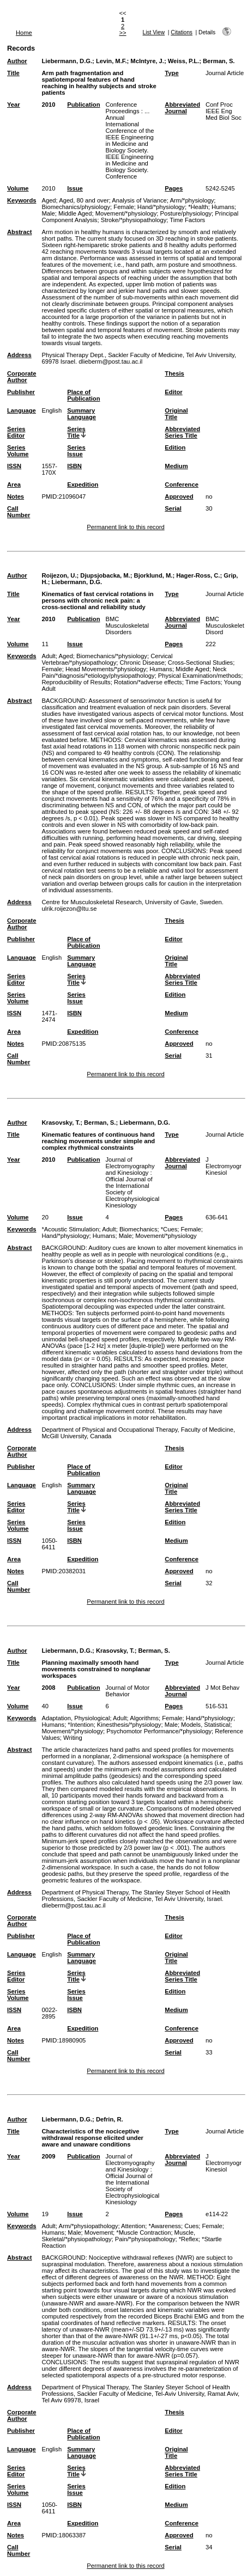 The image size is (247, 2576). Describe the element at coordinates (106, 659) in the screenshot. I see `Cervical Vertebrae/*physiopathology` at that location.